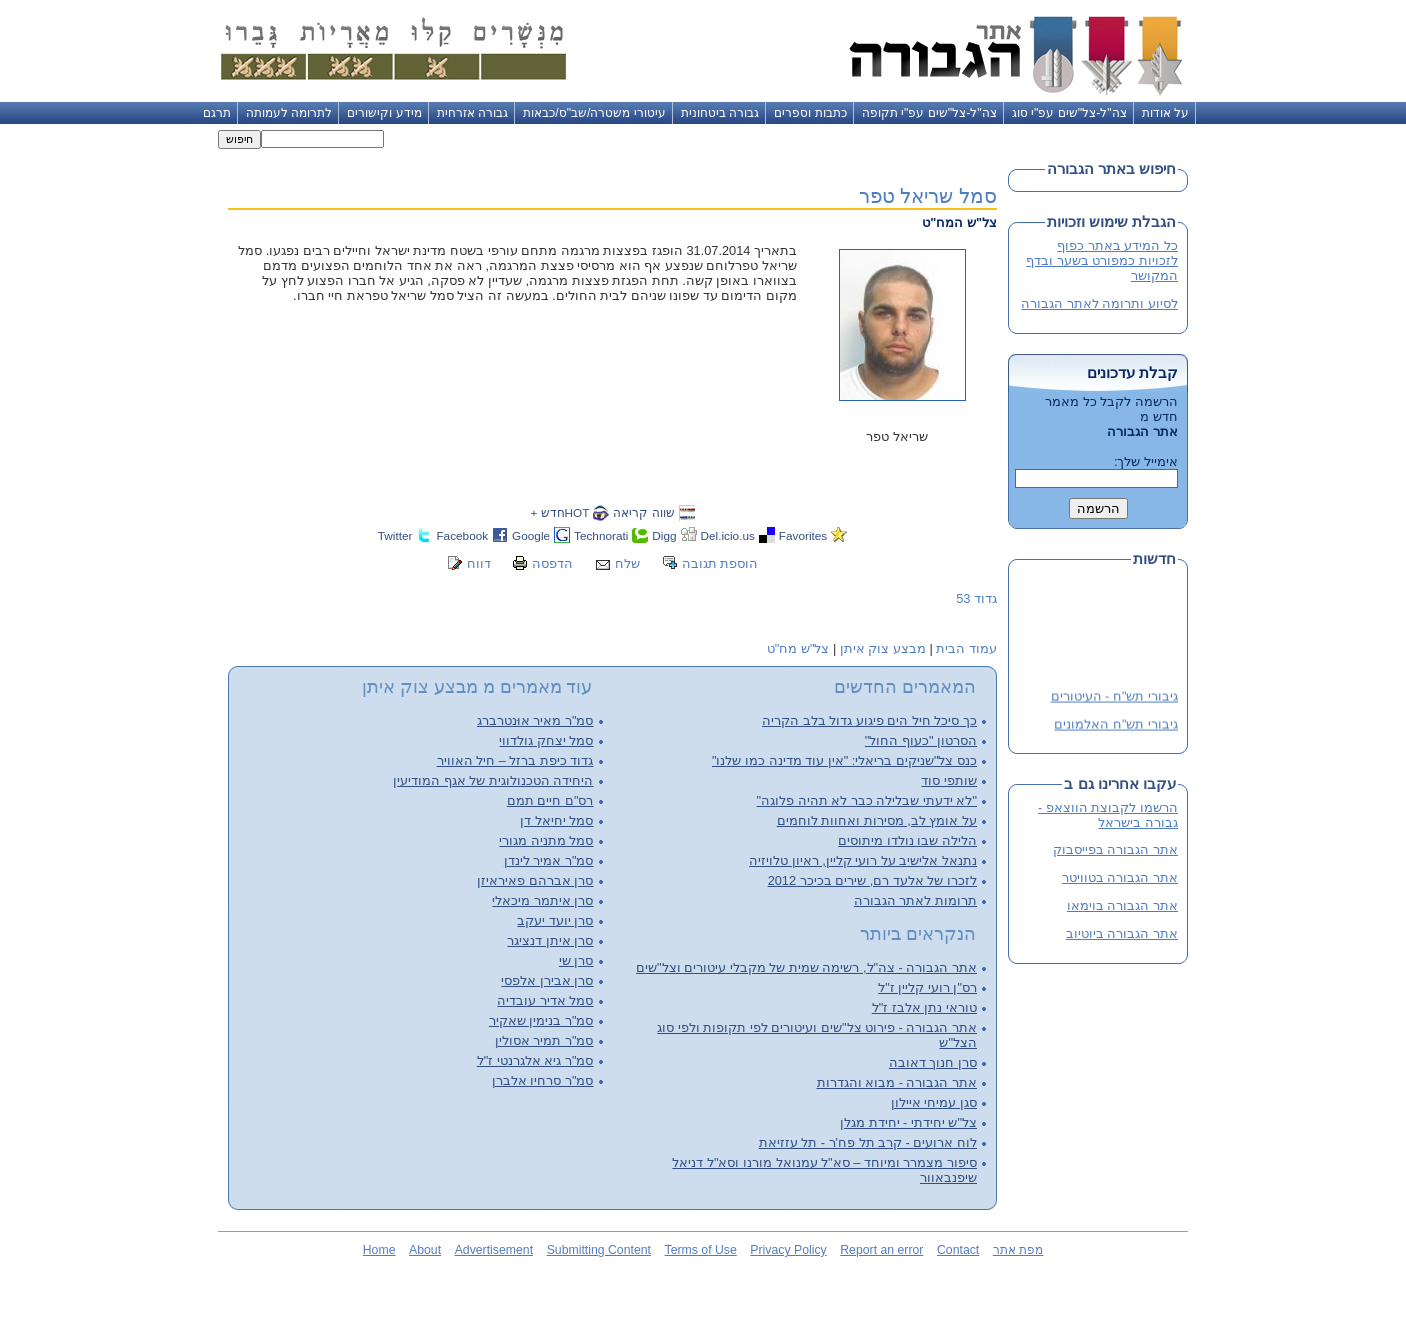 Image resolution: width=1406 pixels, height=1322 pixels. What do you see at coordinates (546, 740) in the screenshot?
I see `סמל יצחק גולדווי` at bounding box center [546, 740].